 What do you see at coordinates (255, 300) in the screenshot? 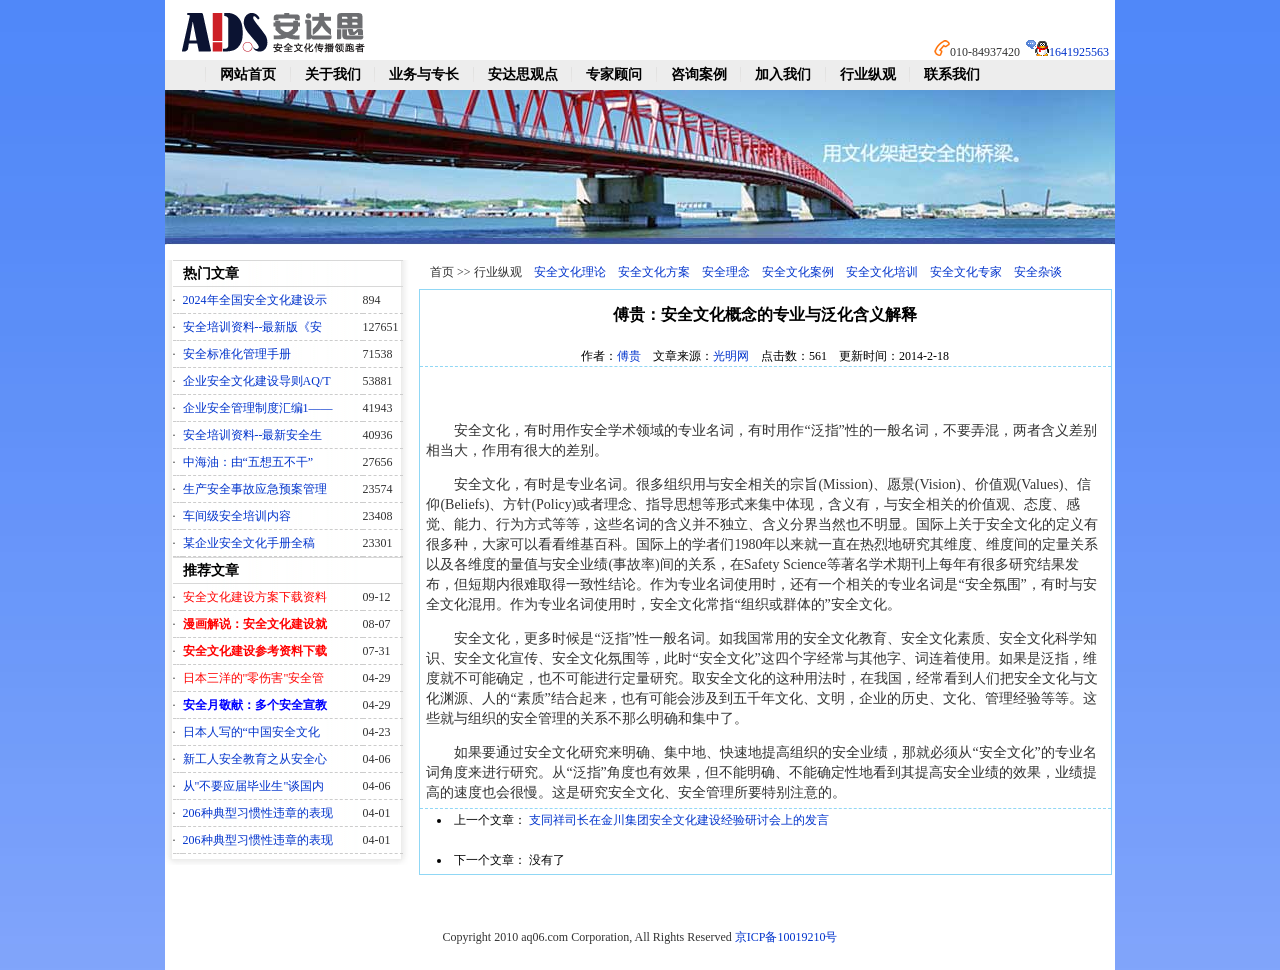
I see `2024年全国安全文化建设示` at bounding box center [255, 300].